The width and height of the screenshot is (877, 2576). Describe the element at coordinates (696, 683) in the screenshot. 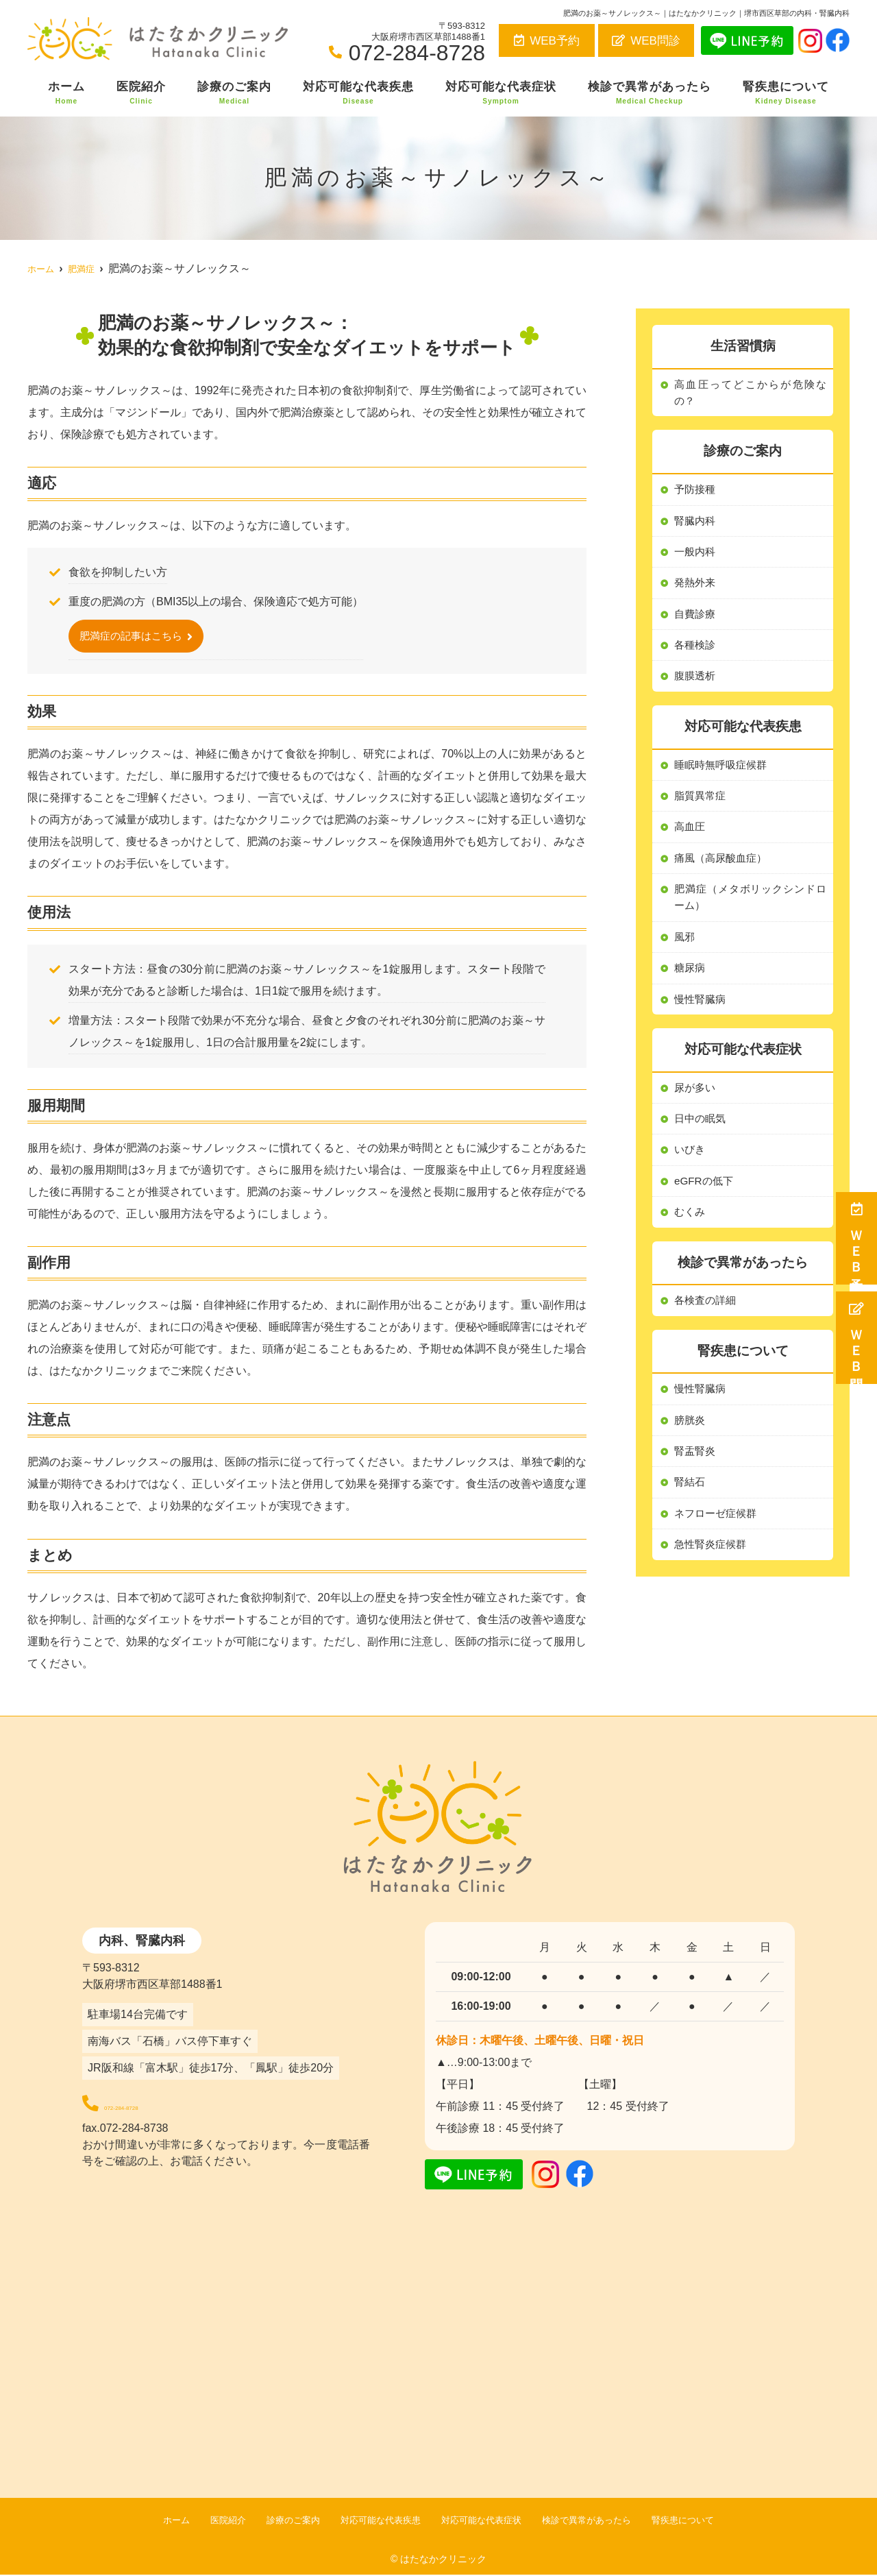

I see `腹膜透析` at that location.